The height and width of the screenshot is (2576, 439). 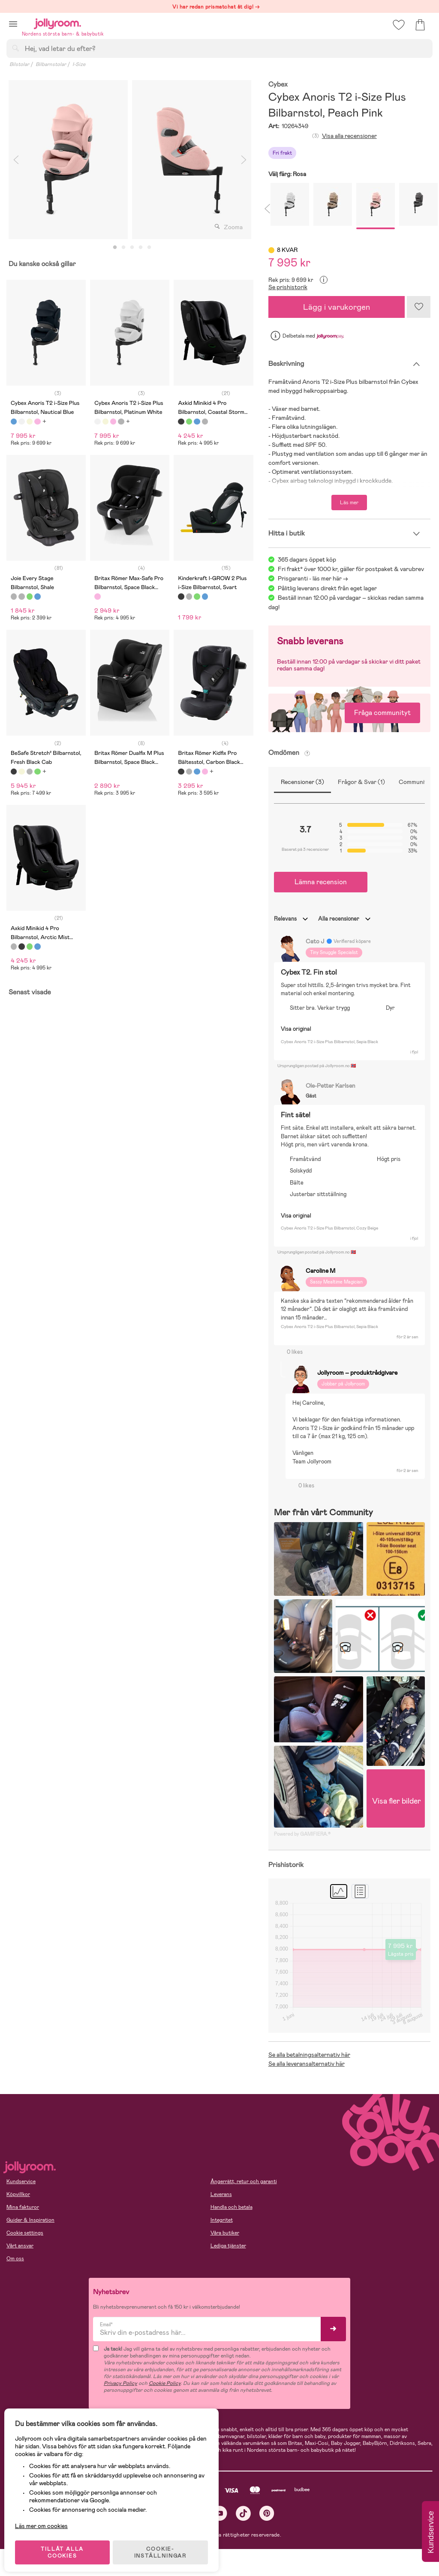 I want to click on Powered by GAMIFIERA.®, so click(x=302, y=1834).